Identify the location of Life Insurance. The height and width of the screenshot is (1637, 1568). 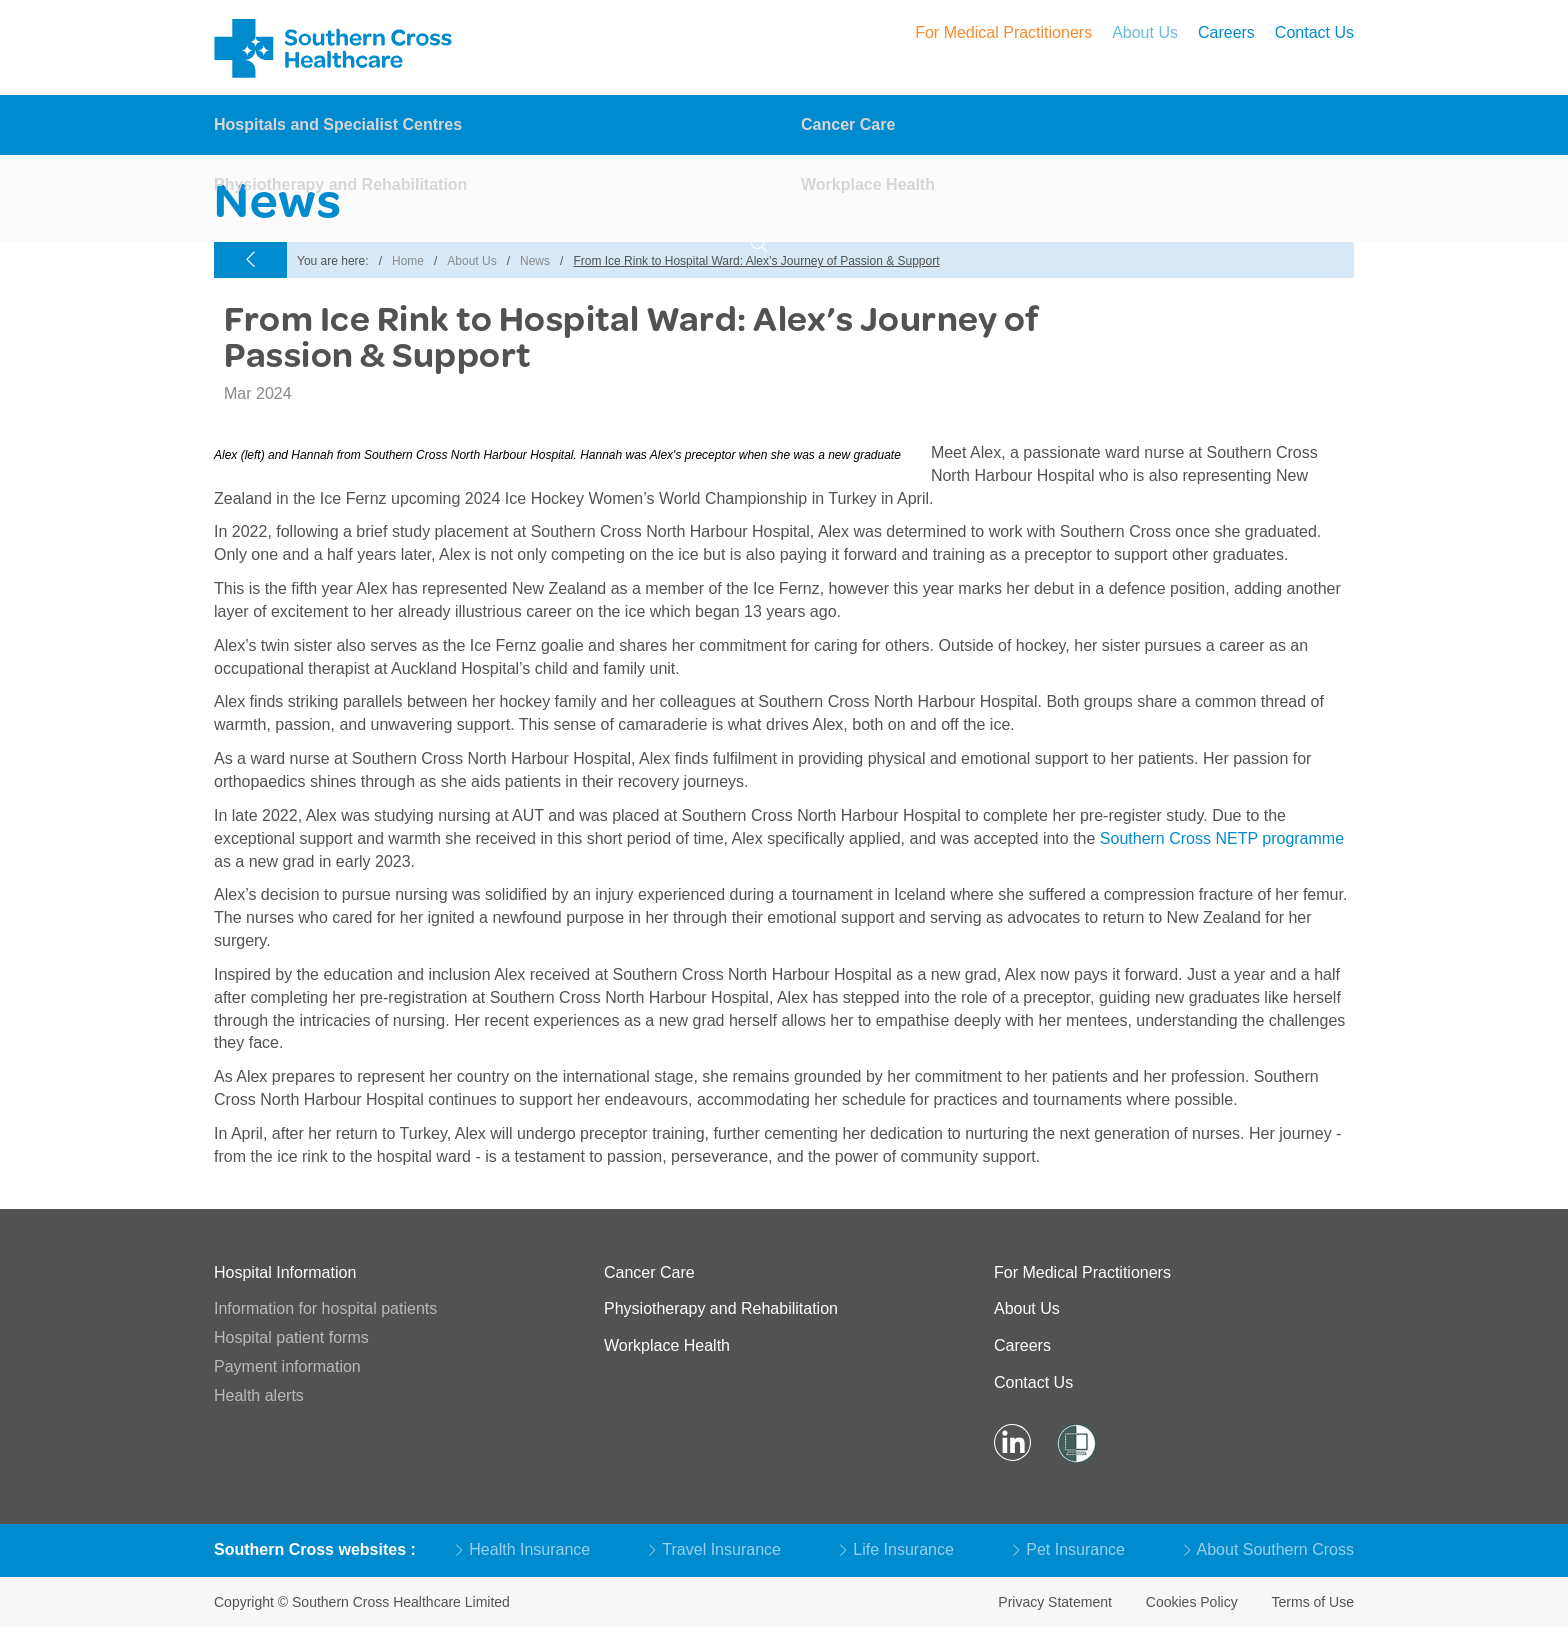
(897, 1549).